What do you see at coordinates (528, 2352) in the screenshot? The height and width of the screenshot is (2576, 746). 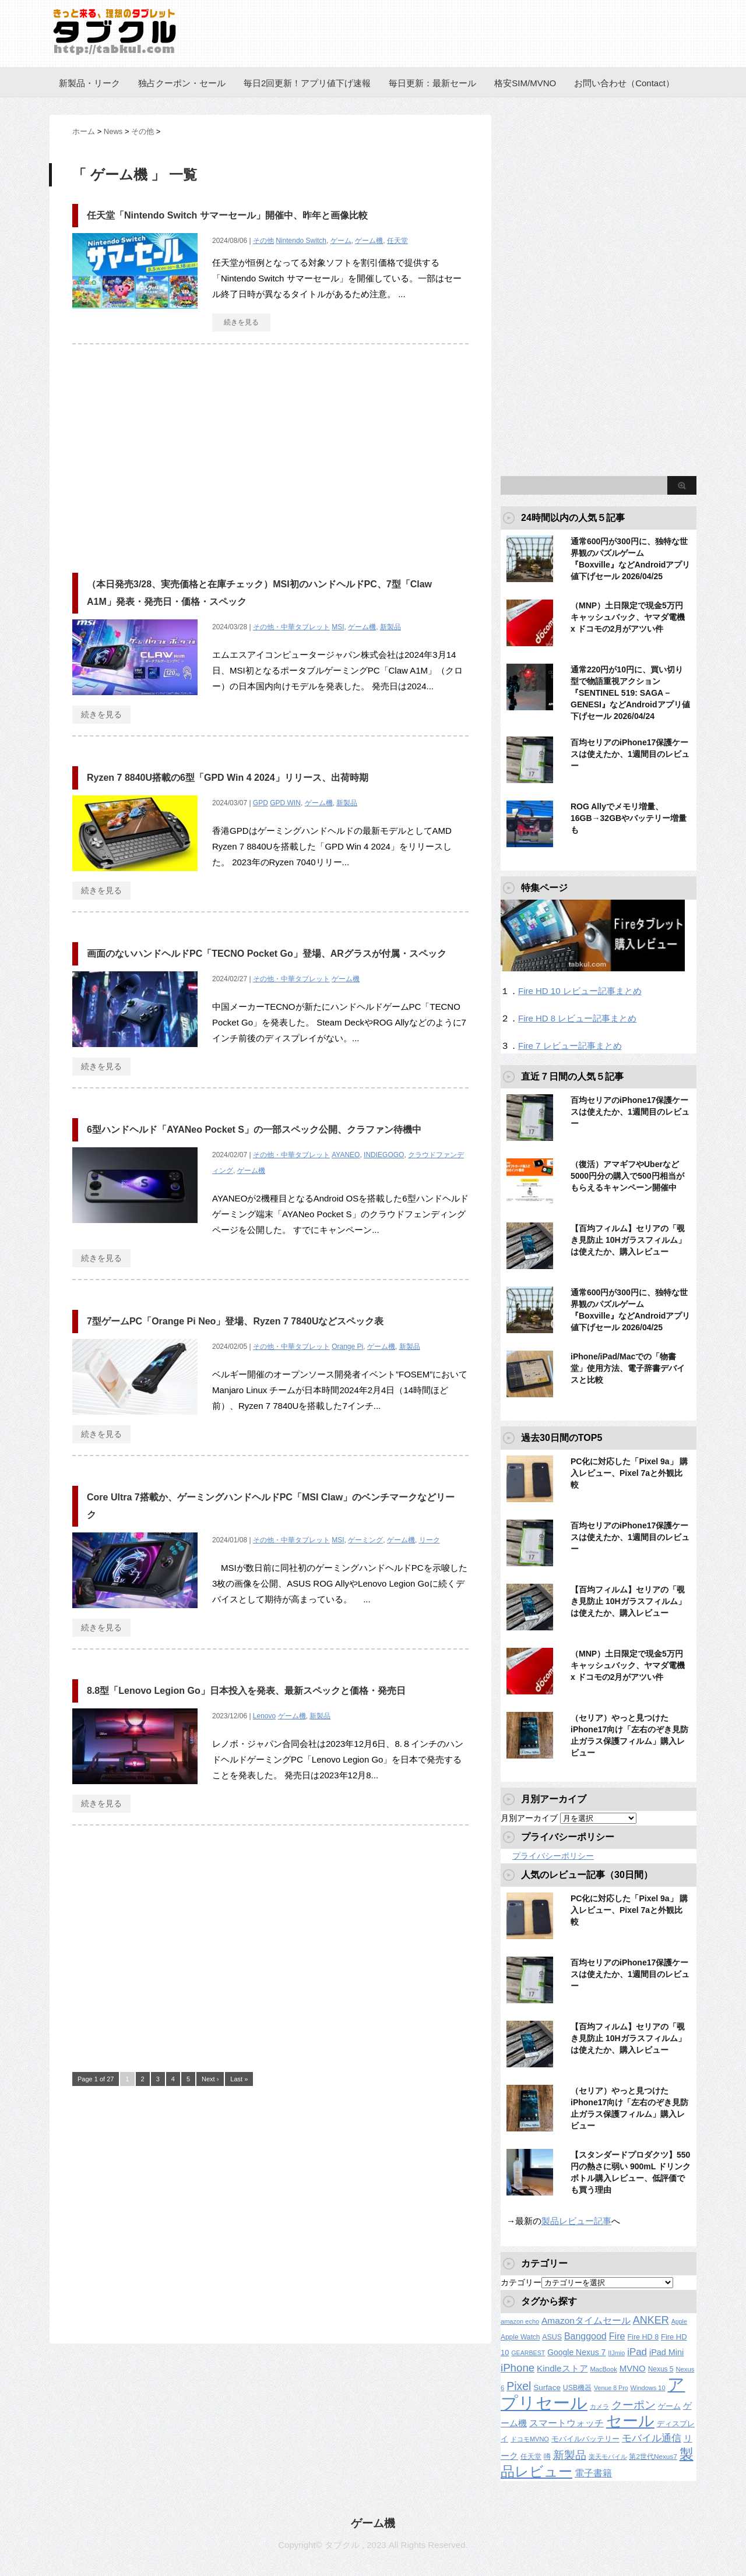 I see `GEARBEST [GEARBEST (98個の項目)]` at bounding box center [528, 2352].